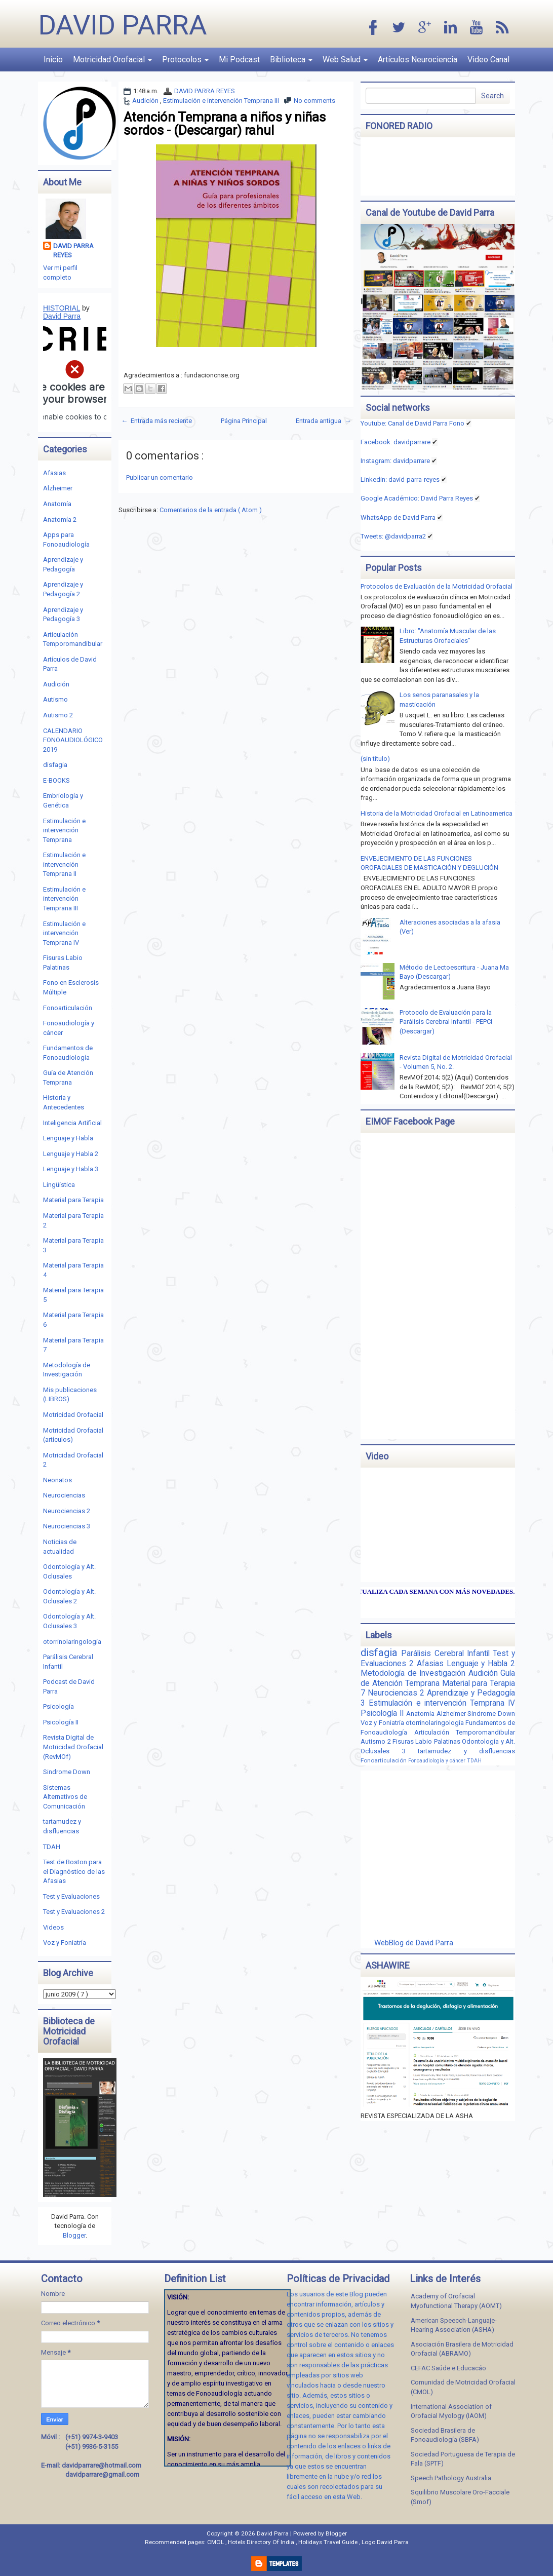 The width and height of the screenshot is (553, 2576). What do you see at coordinates (70, 1169) in the screenshot?
I see `Lenguaje y Habla 3` at bounding box center [70, 1169].